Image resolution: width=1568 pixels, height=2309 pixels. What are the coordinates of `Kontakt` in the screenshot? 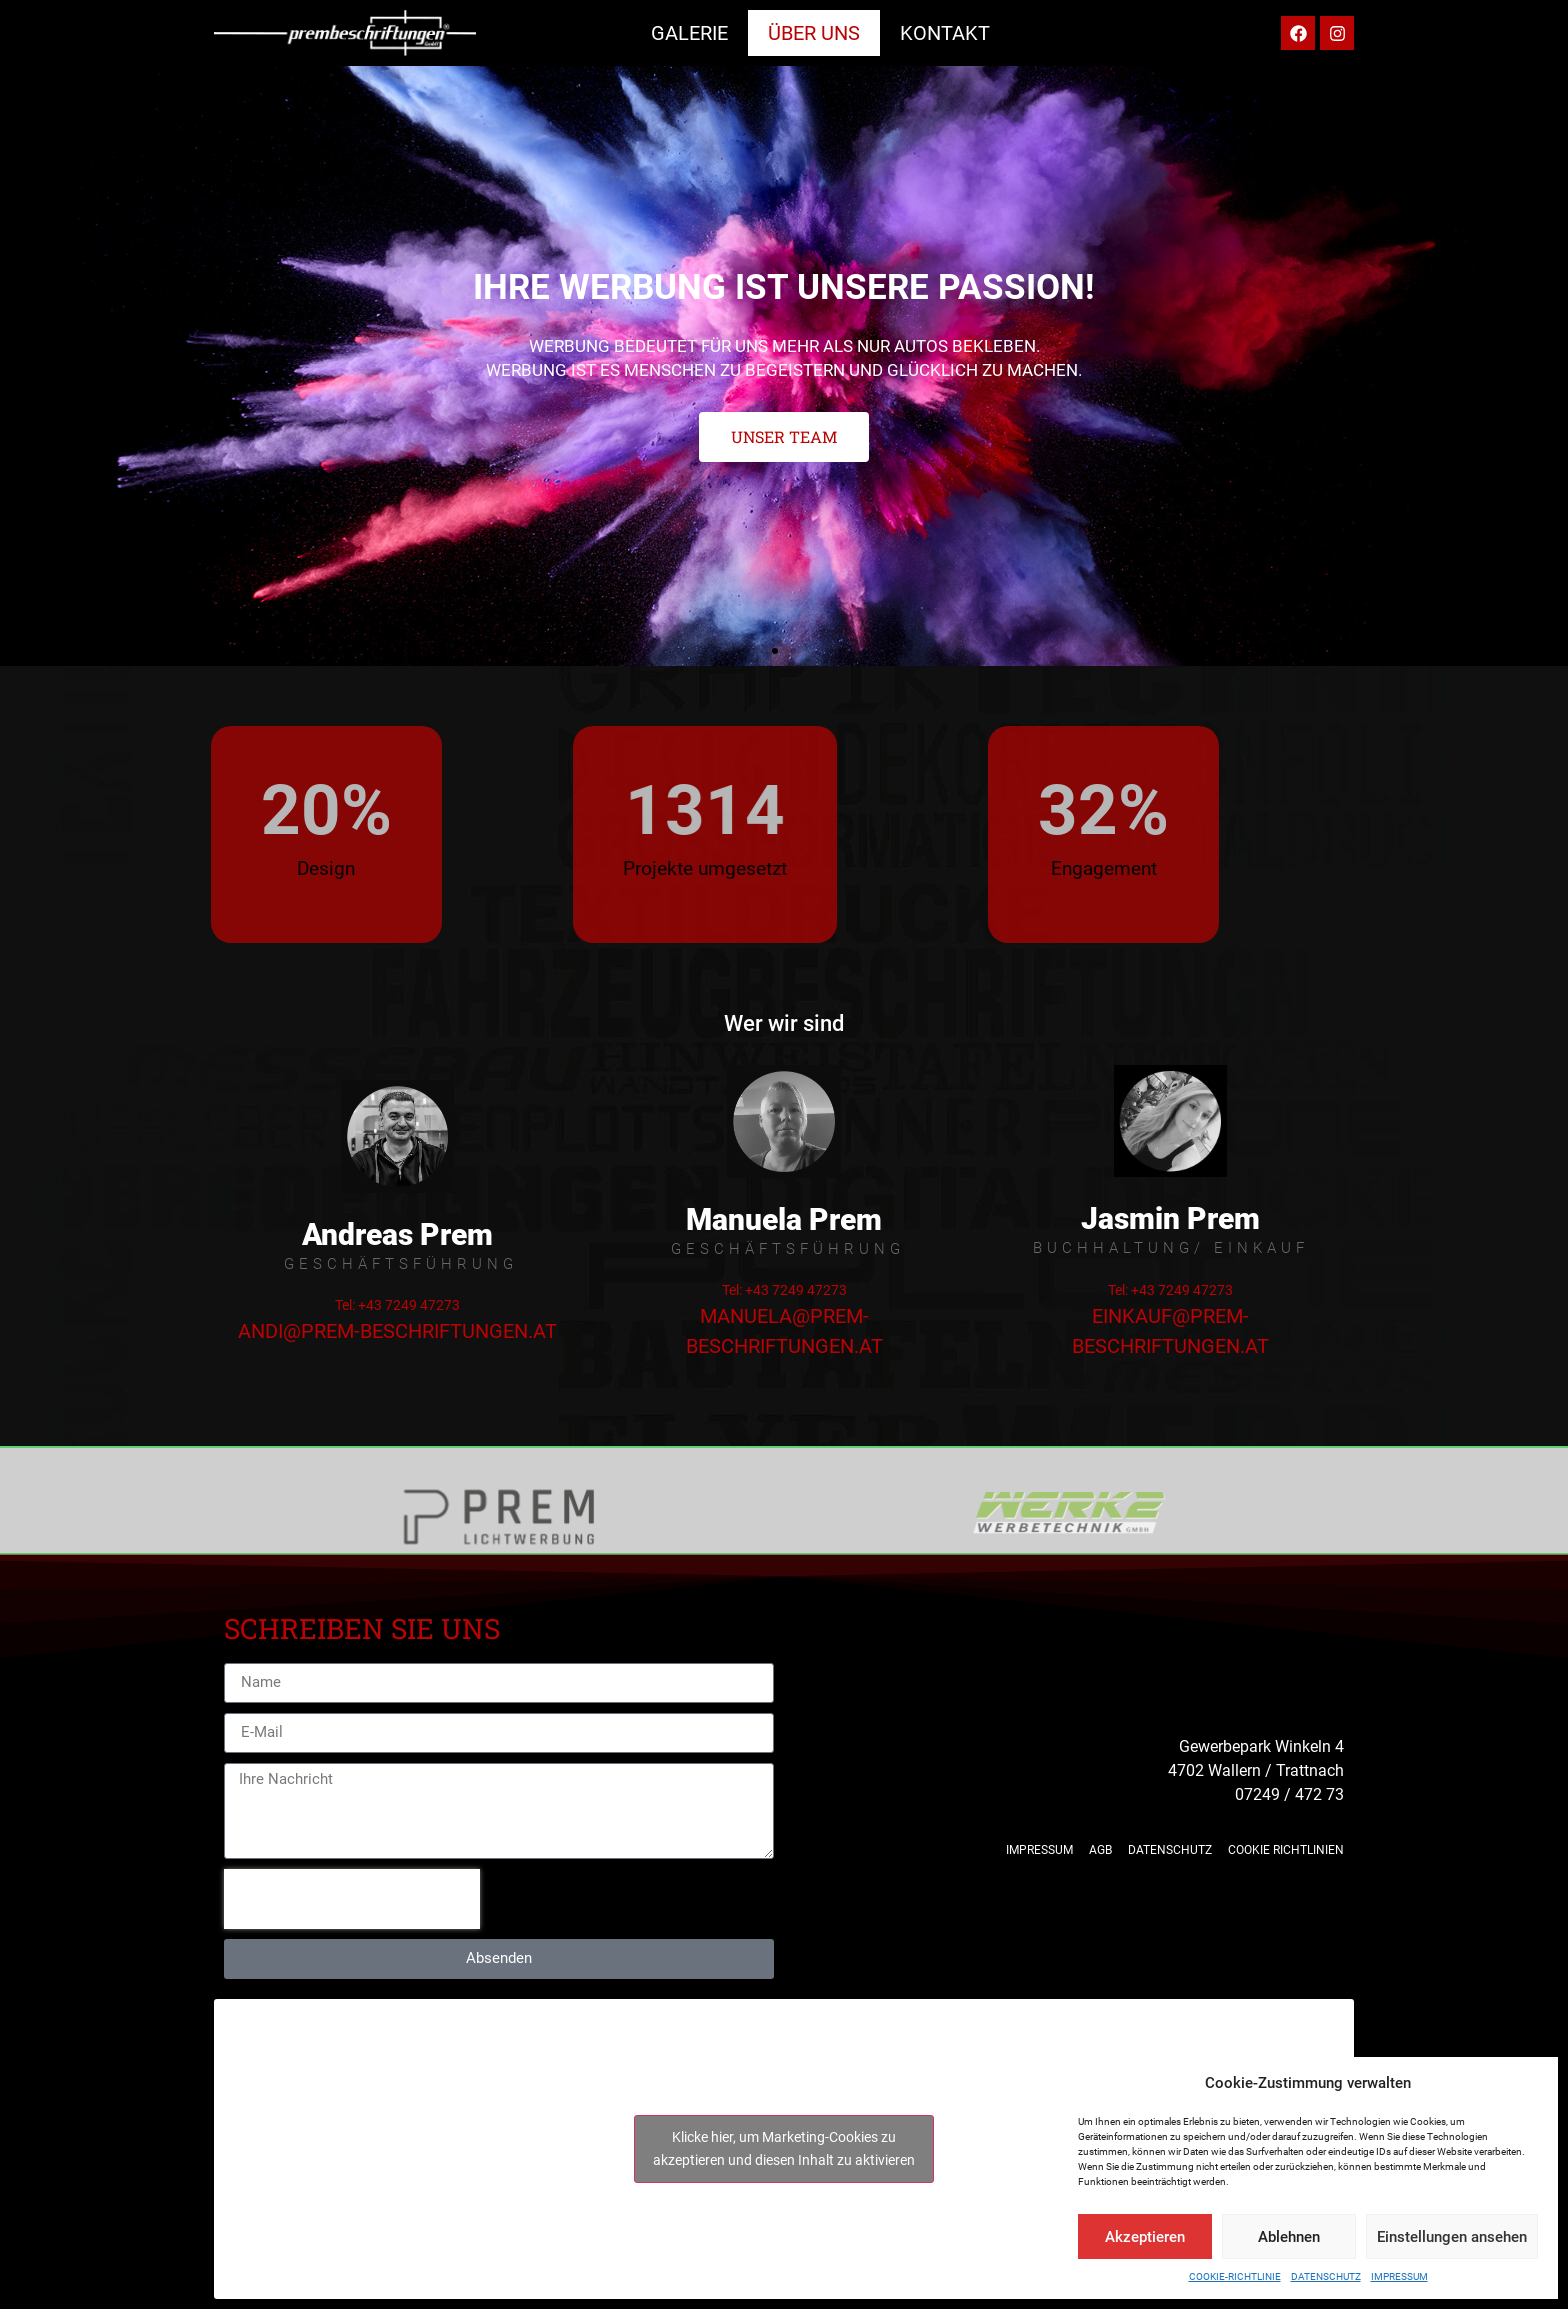 It's located at (945, 33).